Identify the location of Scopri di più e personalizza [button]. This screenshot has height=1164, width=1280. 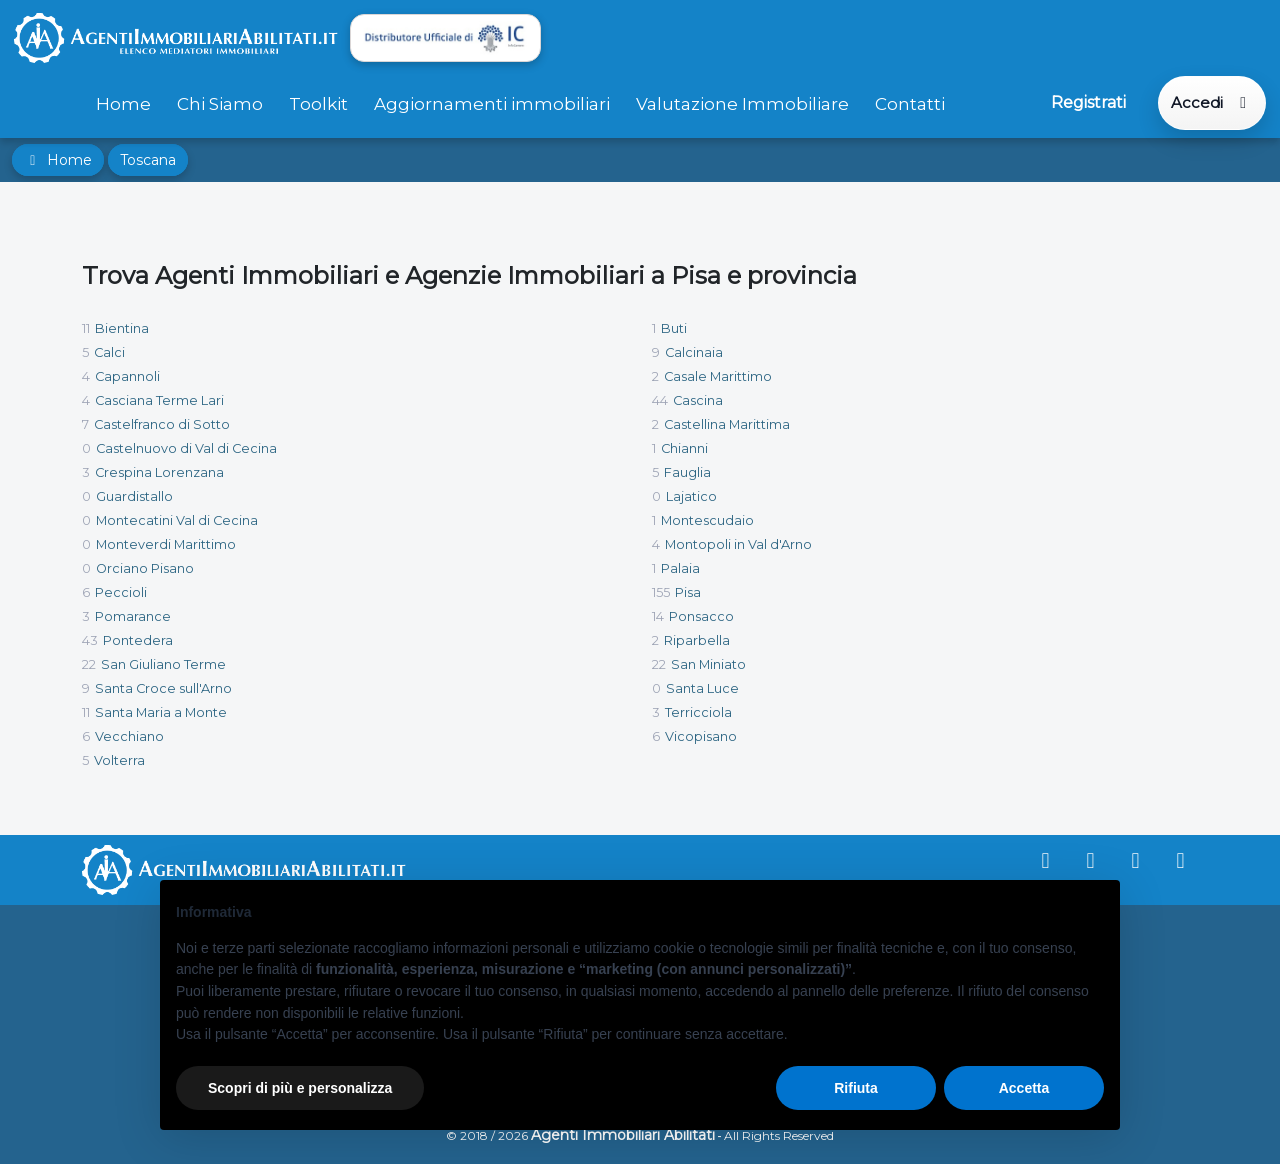
(300, 1088).